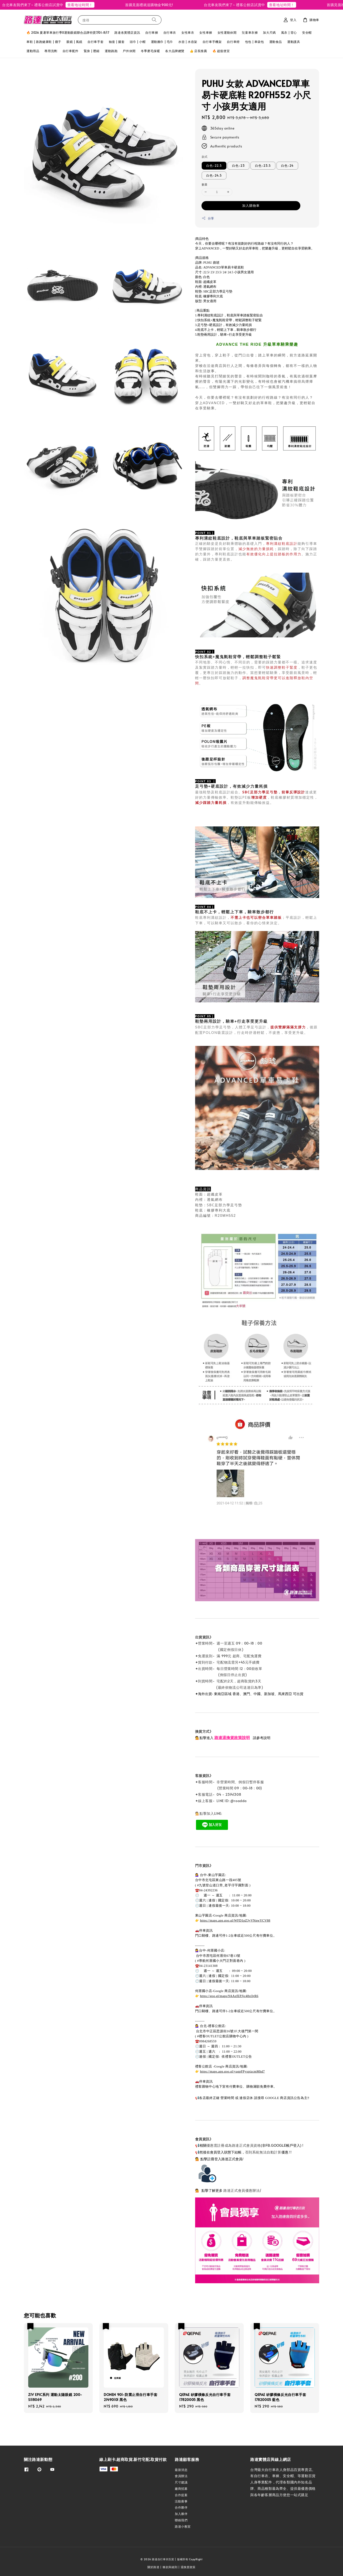 The width and height of the screenshot is (343, 2576). Describe the element at coordinates (162, 42) in the screenshot. I see `運動腕巾 | 毛巾` at that location.